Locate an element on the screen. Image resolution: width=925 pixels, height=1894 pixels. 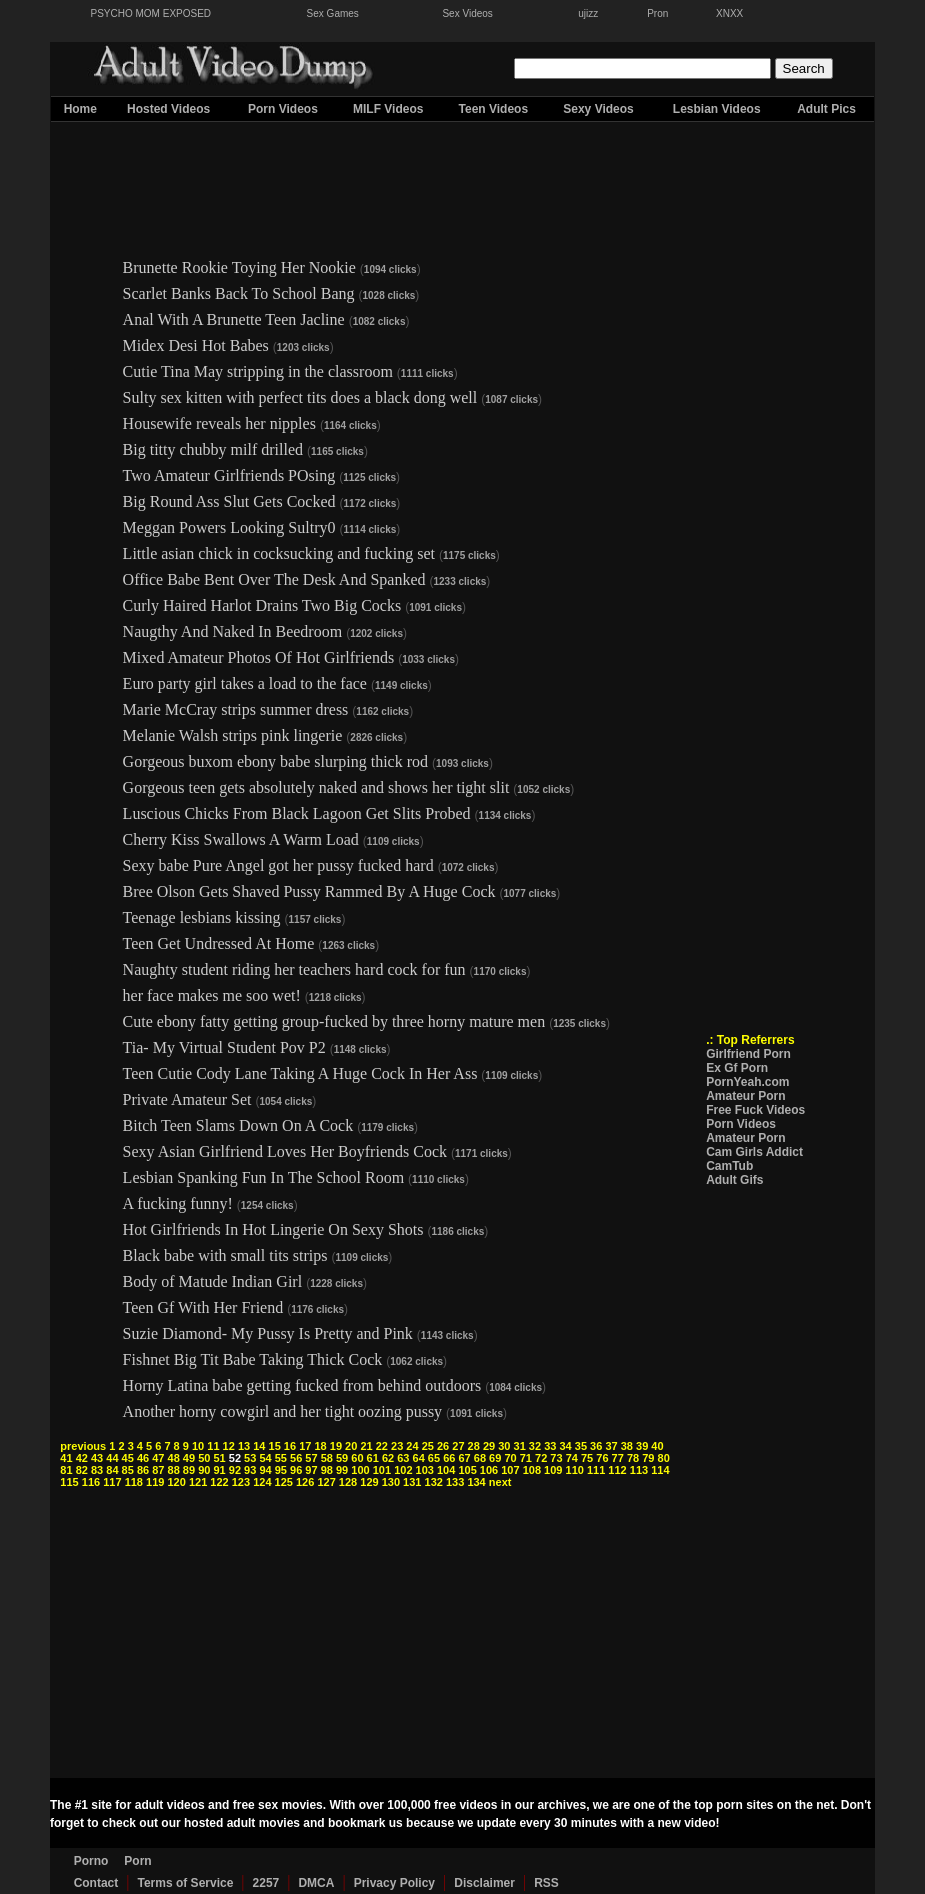
66 is located at coordinates (449, 1458).